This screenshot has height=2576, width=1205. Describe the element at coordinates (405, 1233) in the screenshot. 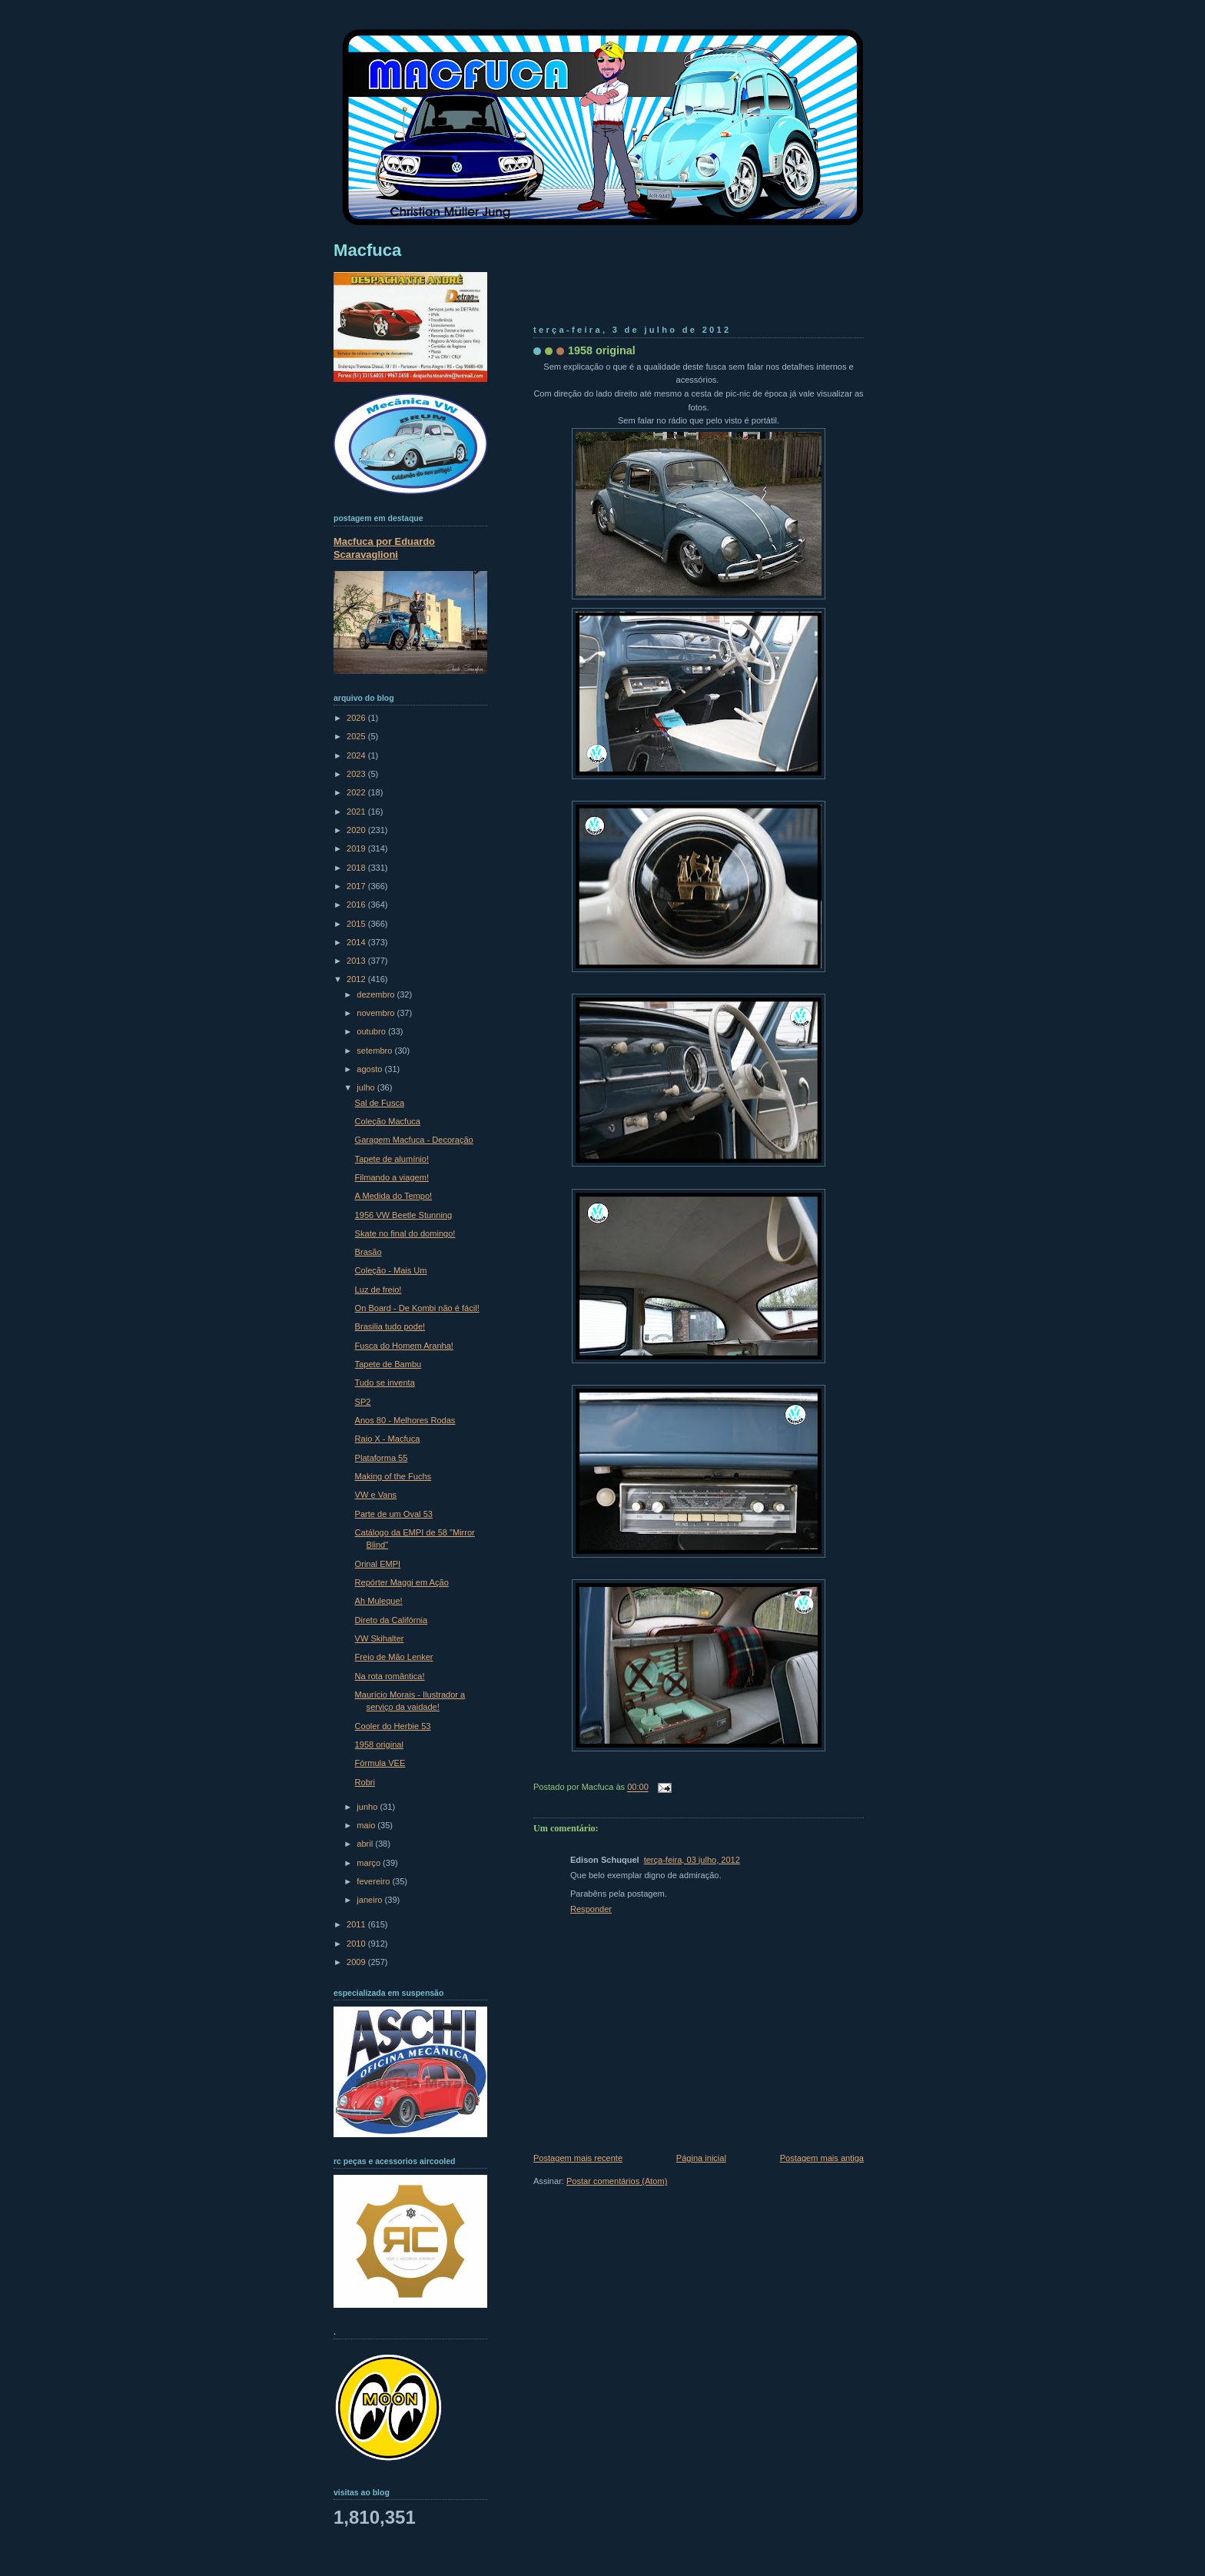

I see `Skate no final do domingo!` at that location.